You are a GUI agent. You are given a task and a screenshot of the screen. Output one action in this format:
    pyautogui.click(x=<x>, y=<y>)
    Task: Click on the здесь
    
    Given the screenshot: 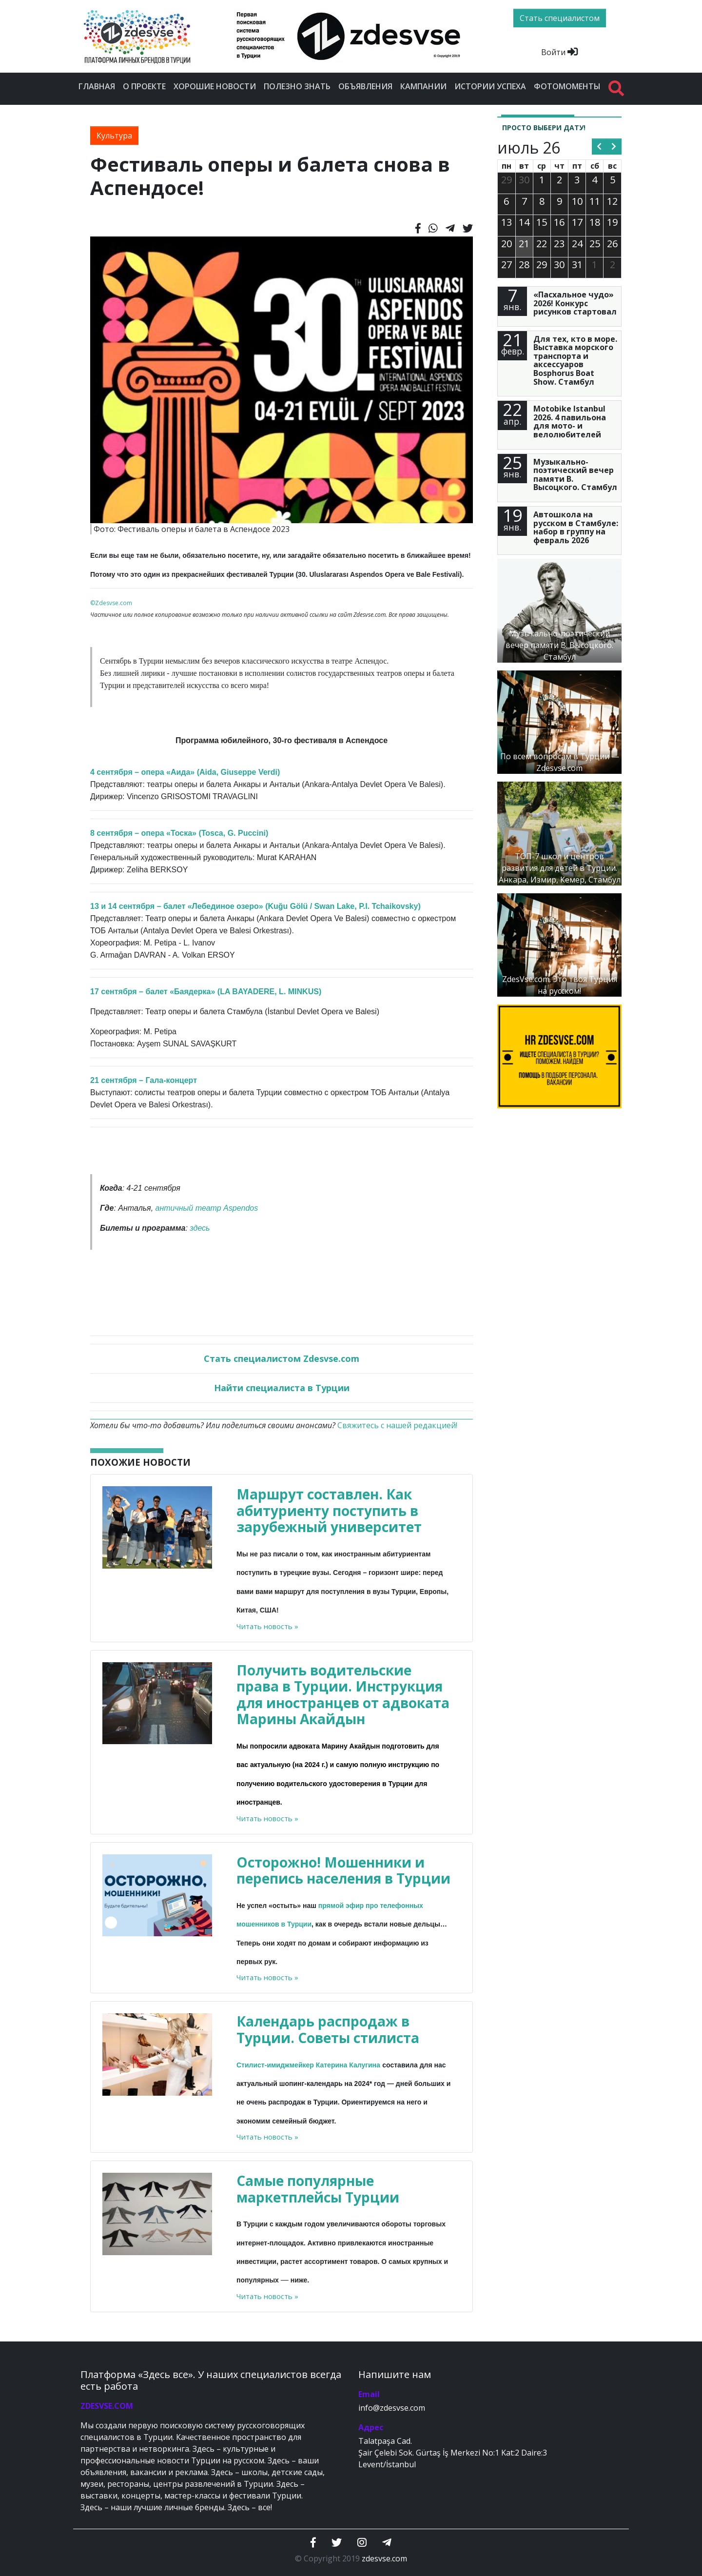 What is the action you would take?
    pyautogui.click(x=200, y=1228)
    